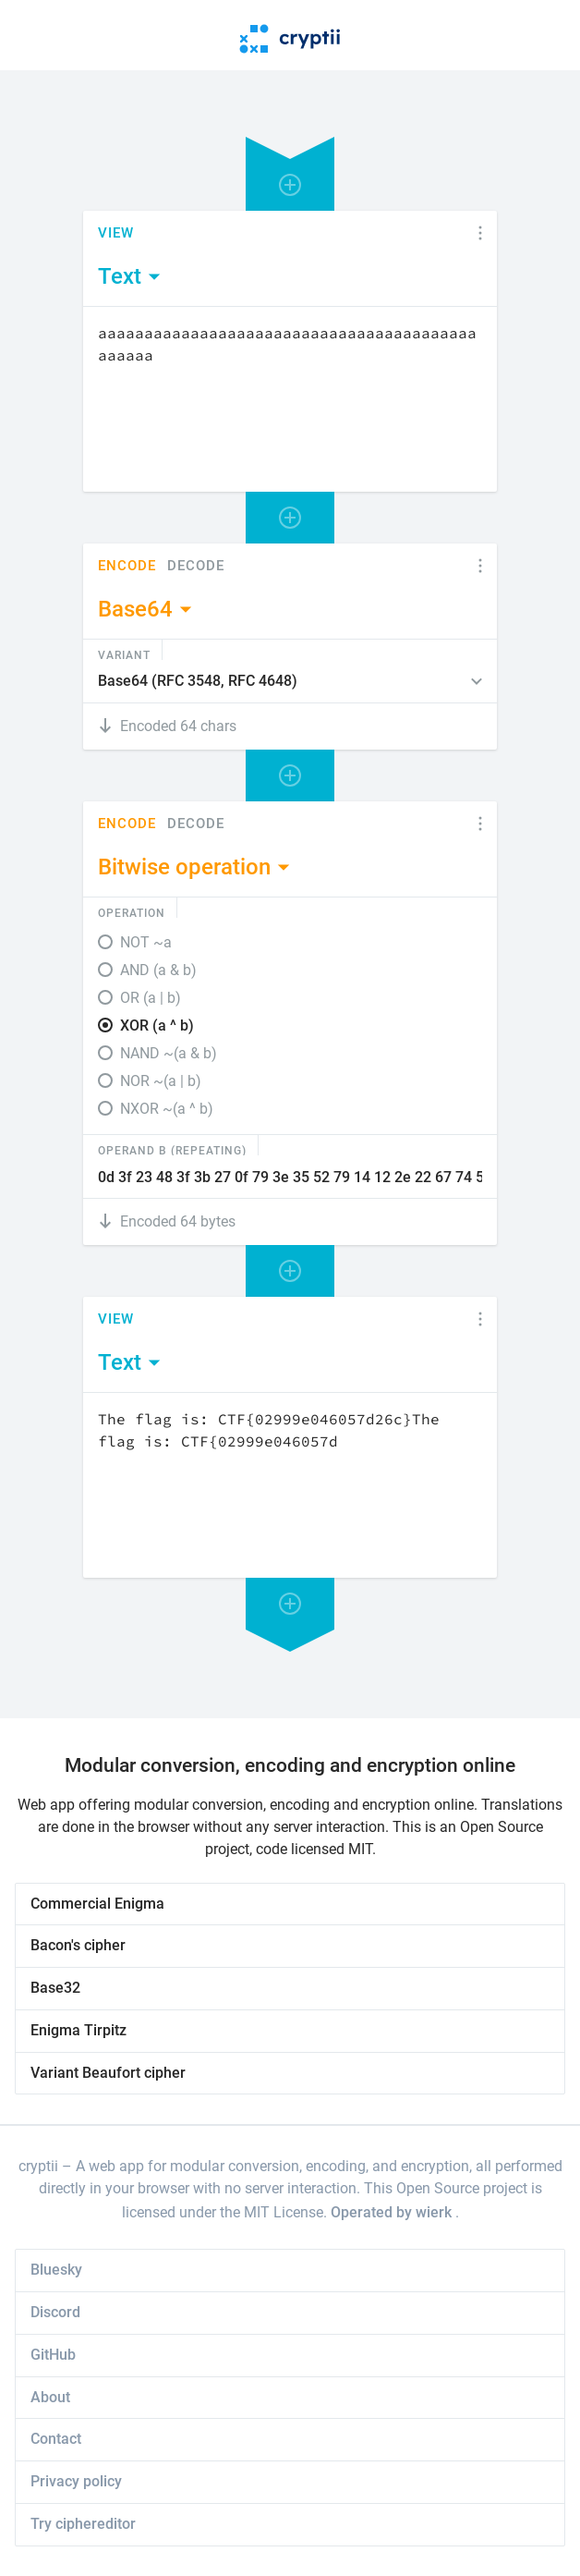  Describe the element at coordinates (78, 2030) in the screenshot. I see `Enigma Tirpitz` at that location.